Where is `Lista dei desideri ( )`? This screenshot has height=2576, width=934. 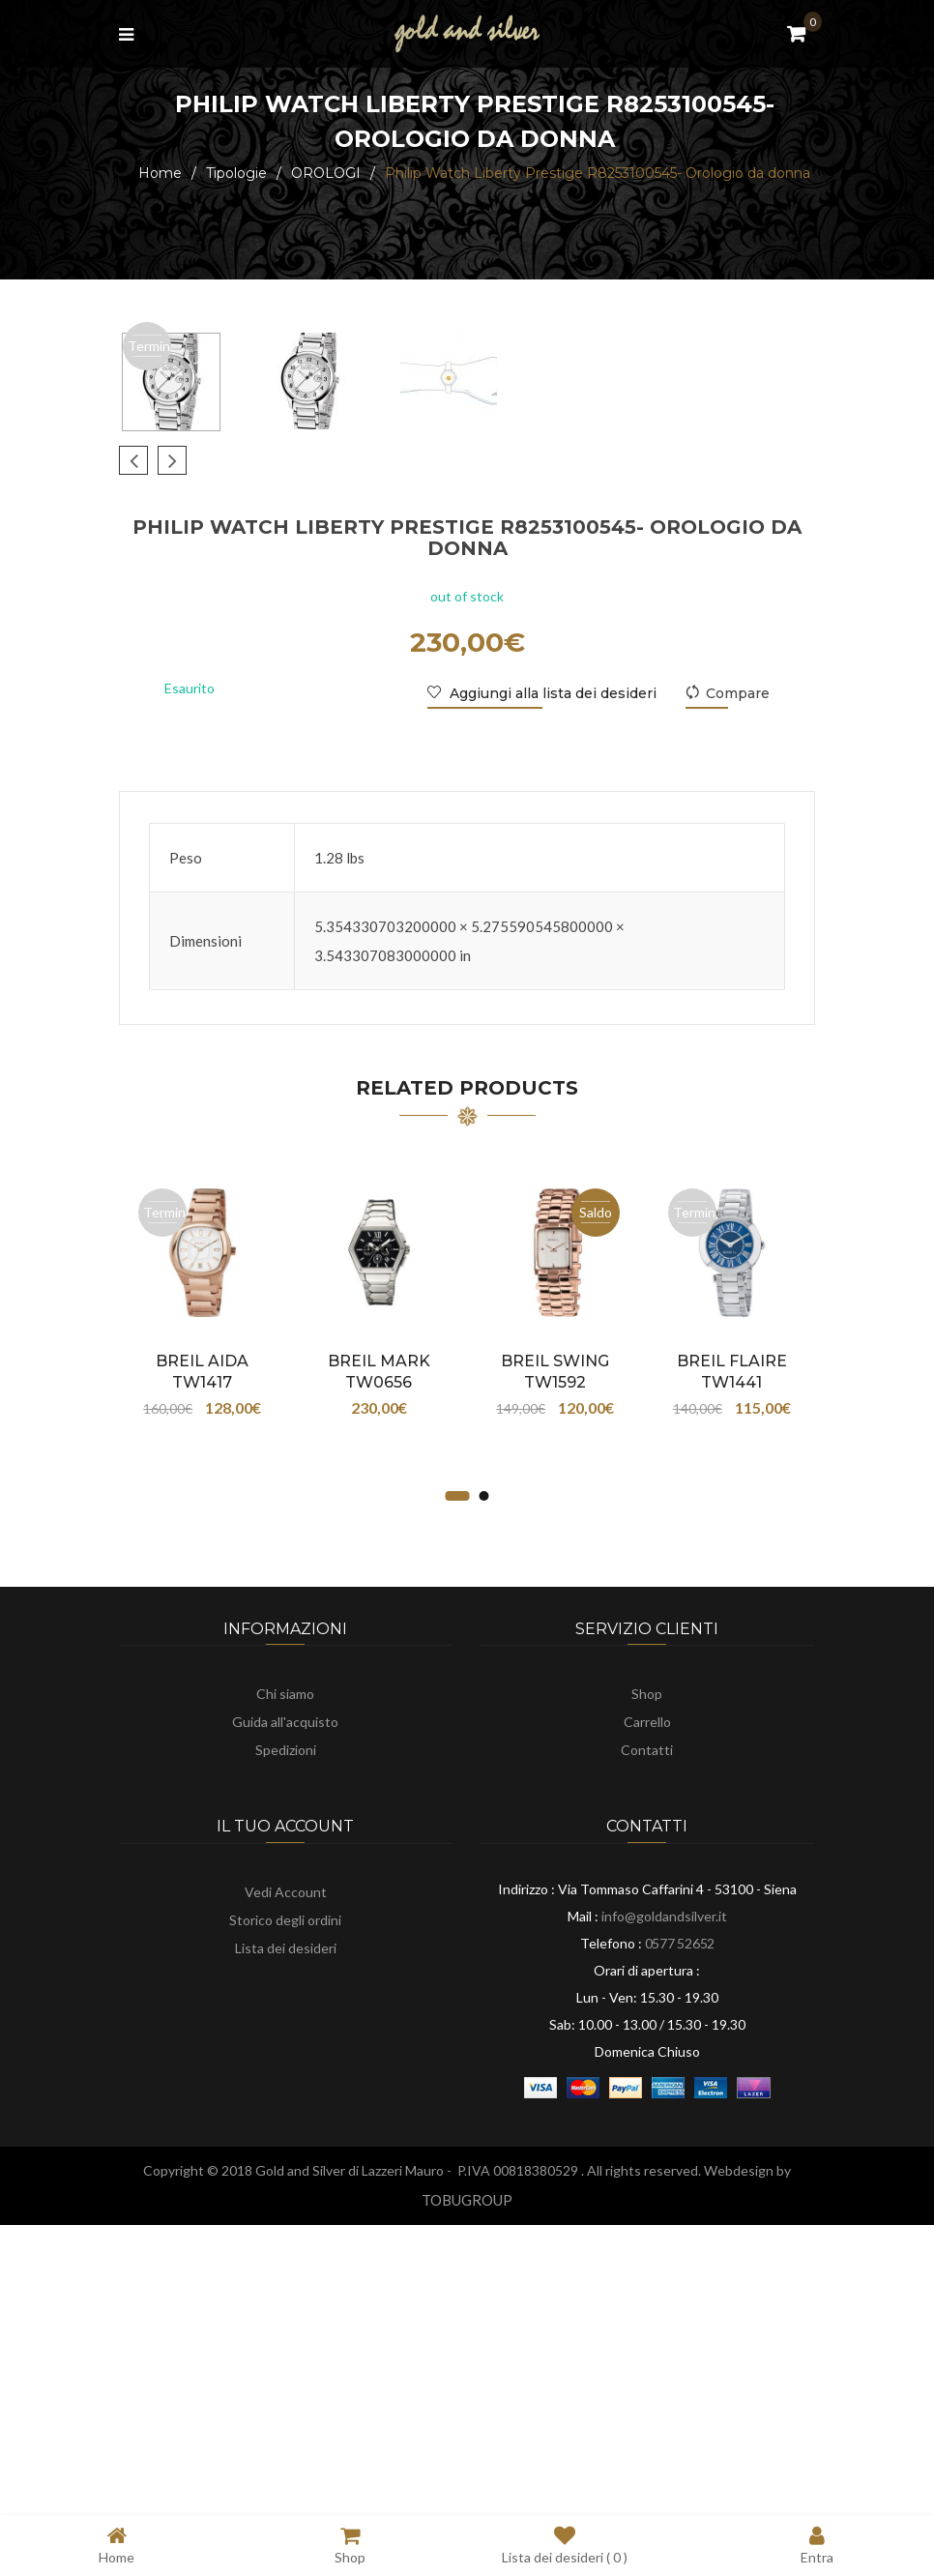
Lista dei desideri ( ) is located at coordinates (565, 2544).